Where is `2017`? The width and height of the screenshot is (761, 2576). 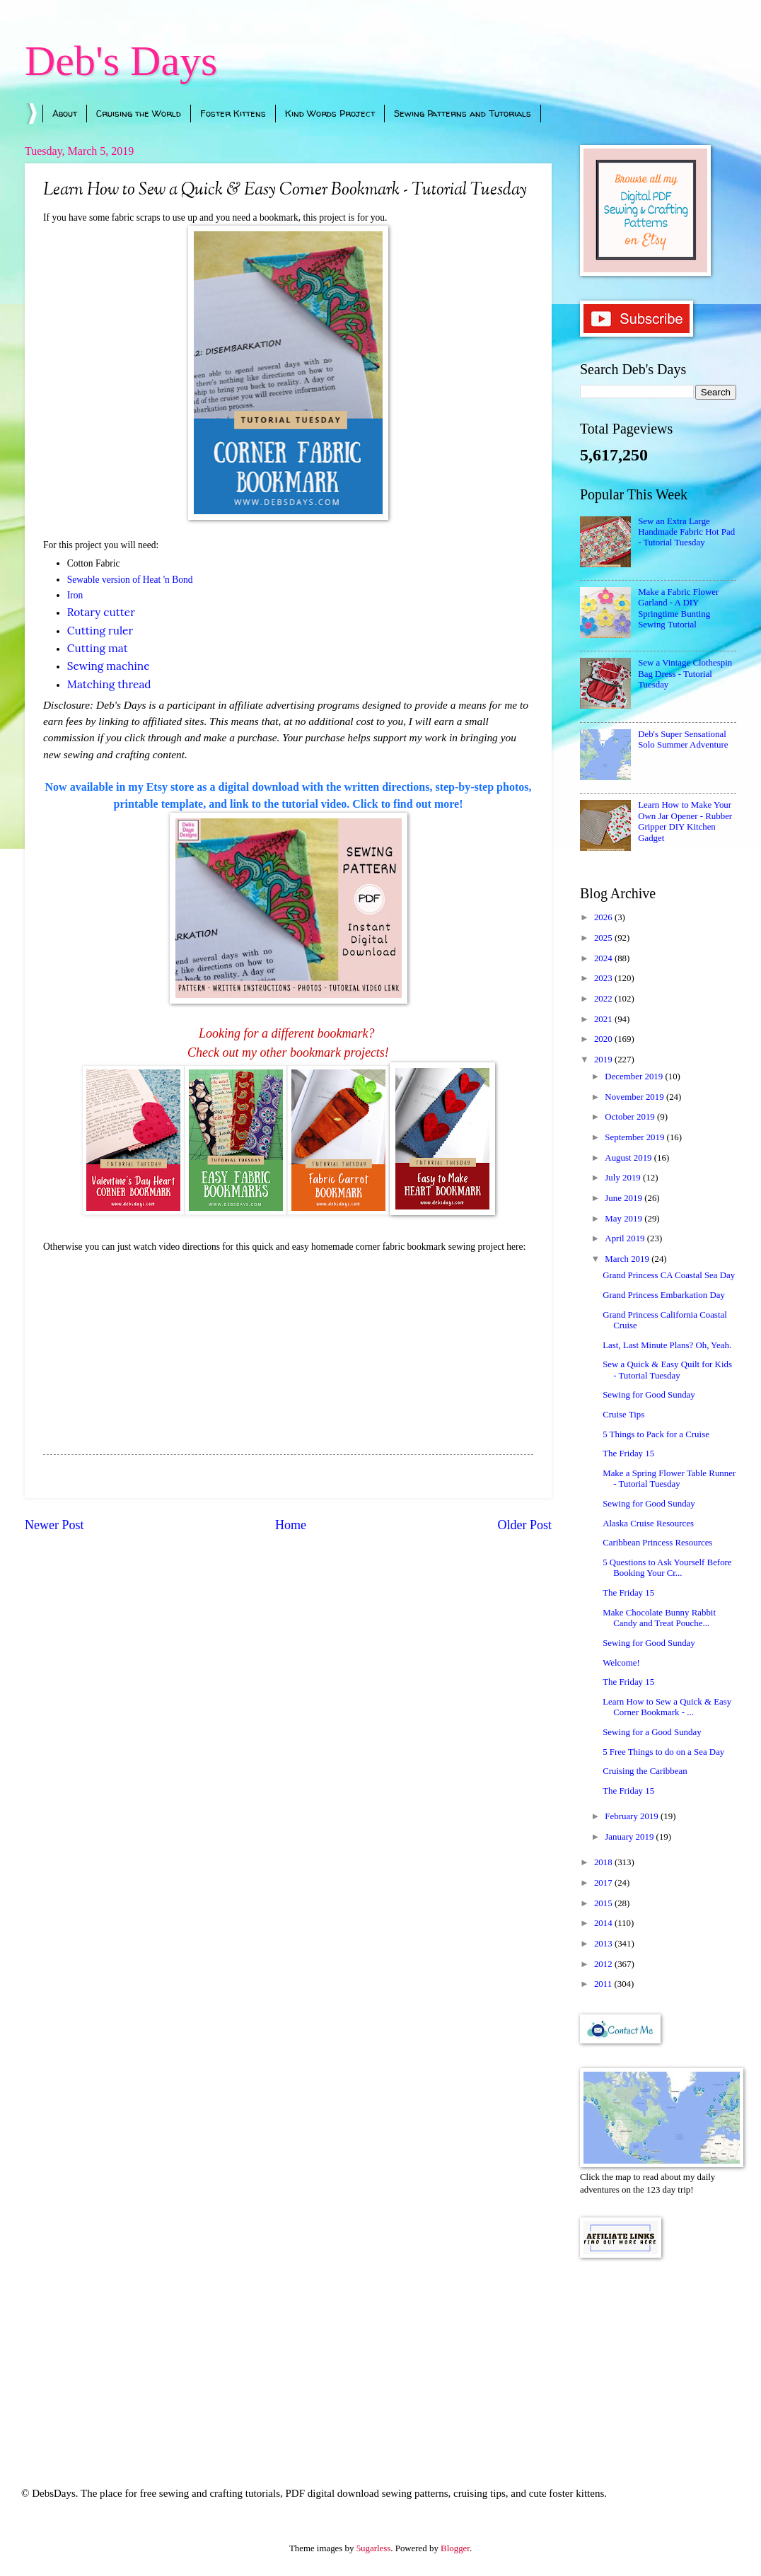 2017 is located at coordinates (604, 1883).